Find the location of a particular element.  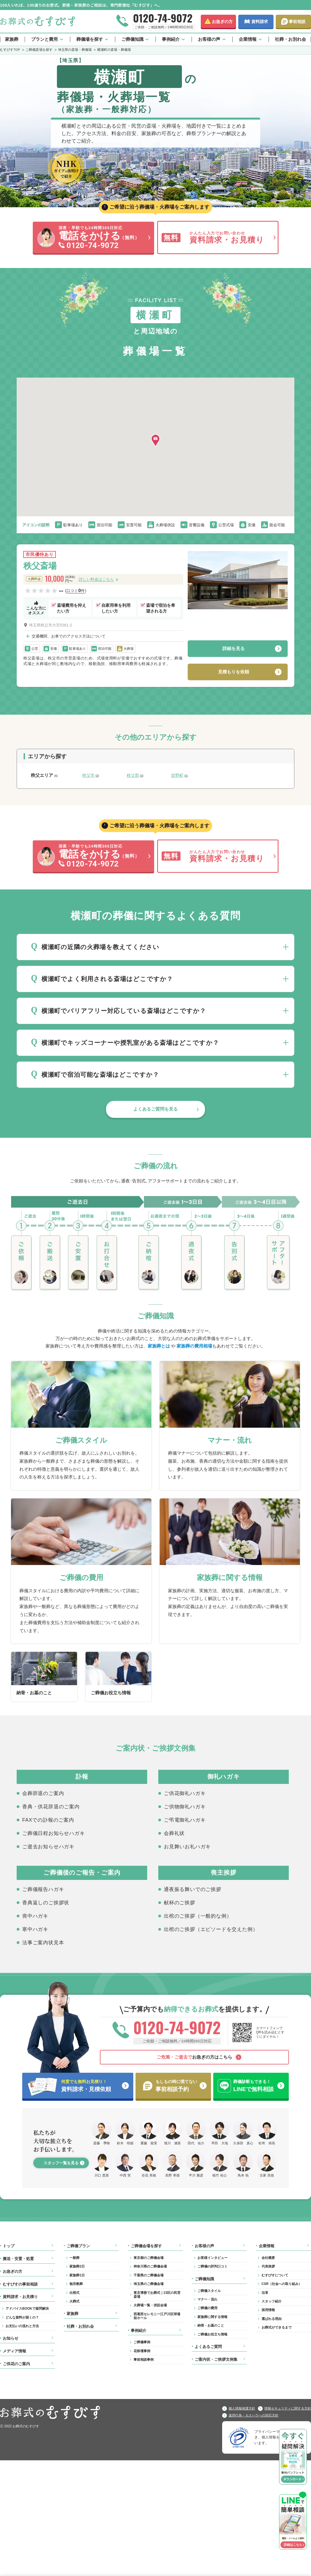

社葬・お別れ会 is located at coordinates (290, 39).